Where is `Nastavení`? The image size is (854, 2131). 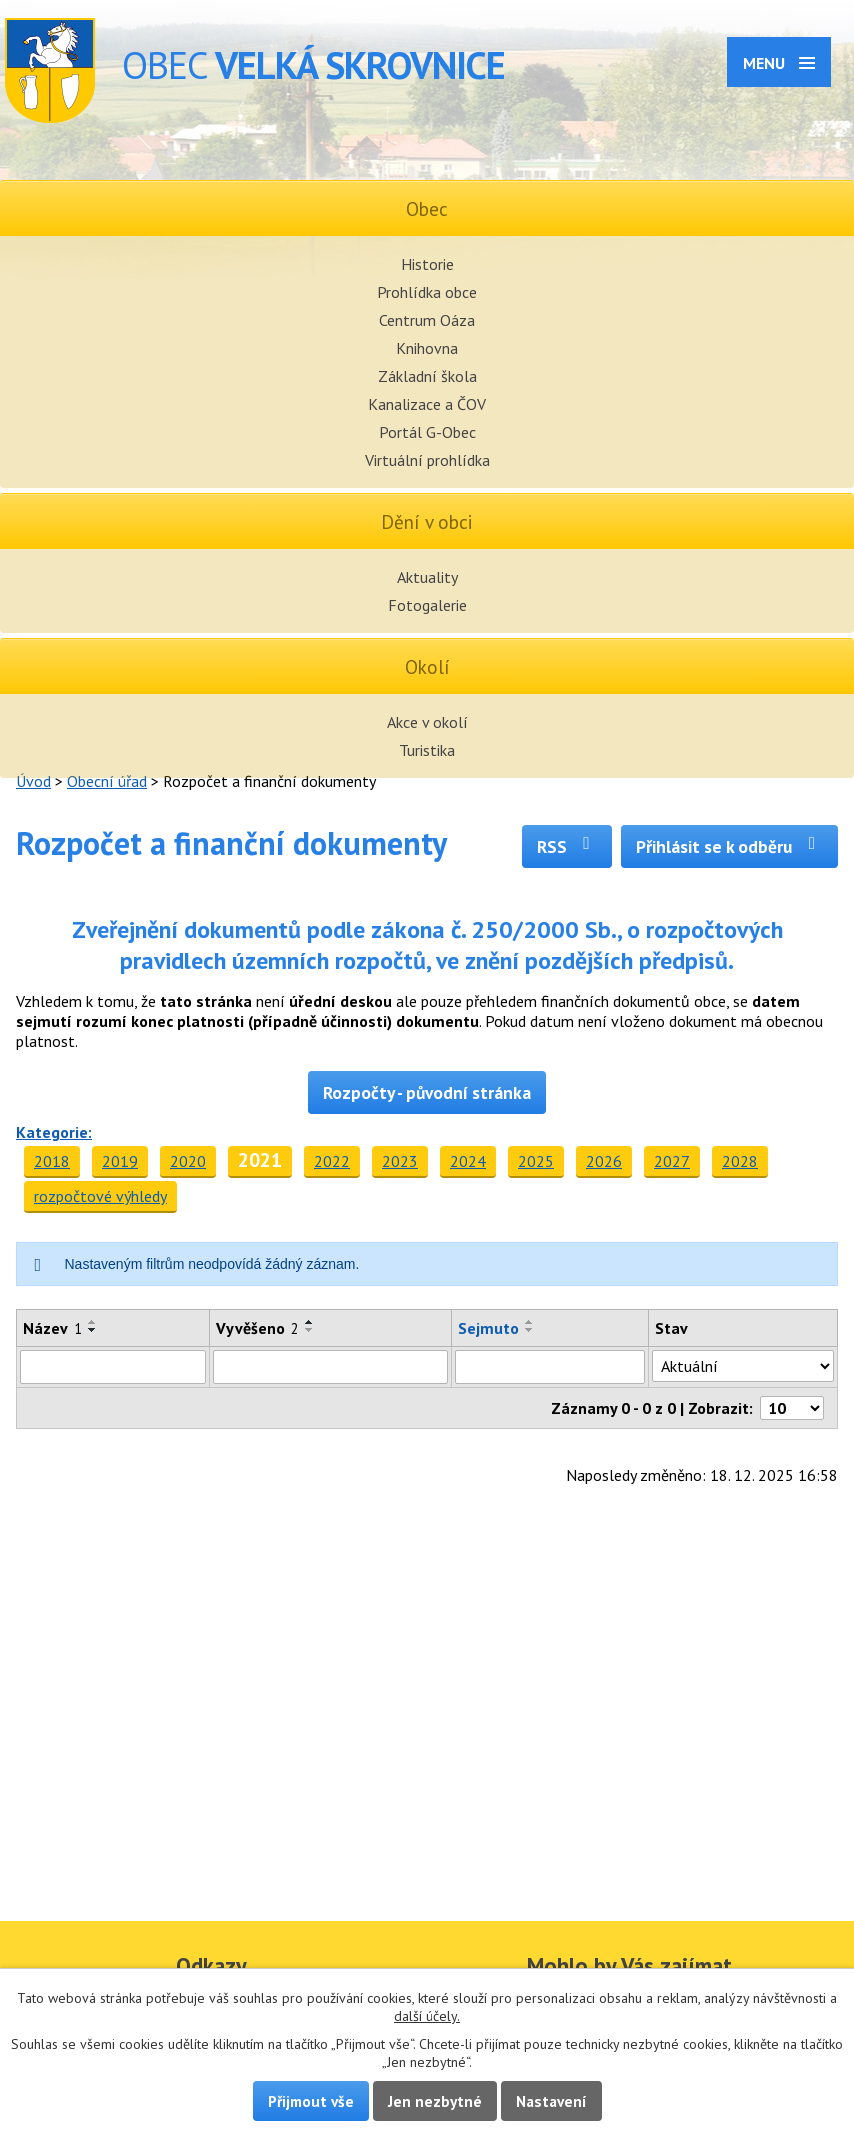
Nastavení is located at coordinates (551, 2101).